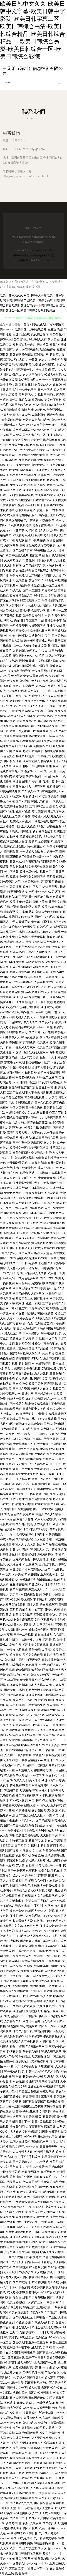 Image resolution: width=67 pixels, height=2576 pixels. Describe the element at coordinates (34, 1408) in the screenshot. I see `日韩色图中文字幕` at that location.